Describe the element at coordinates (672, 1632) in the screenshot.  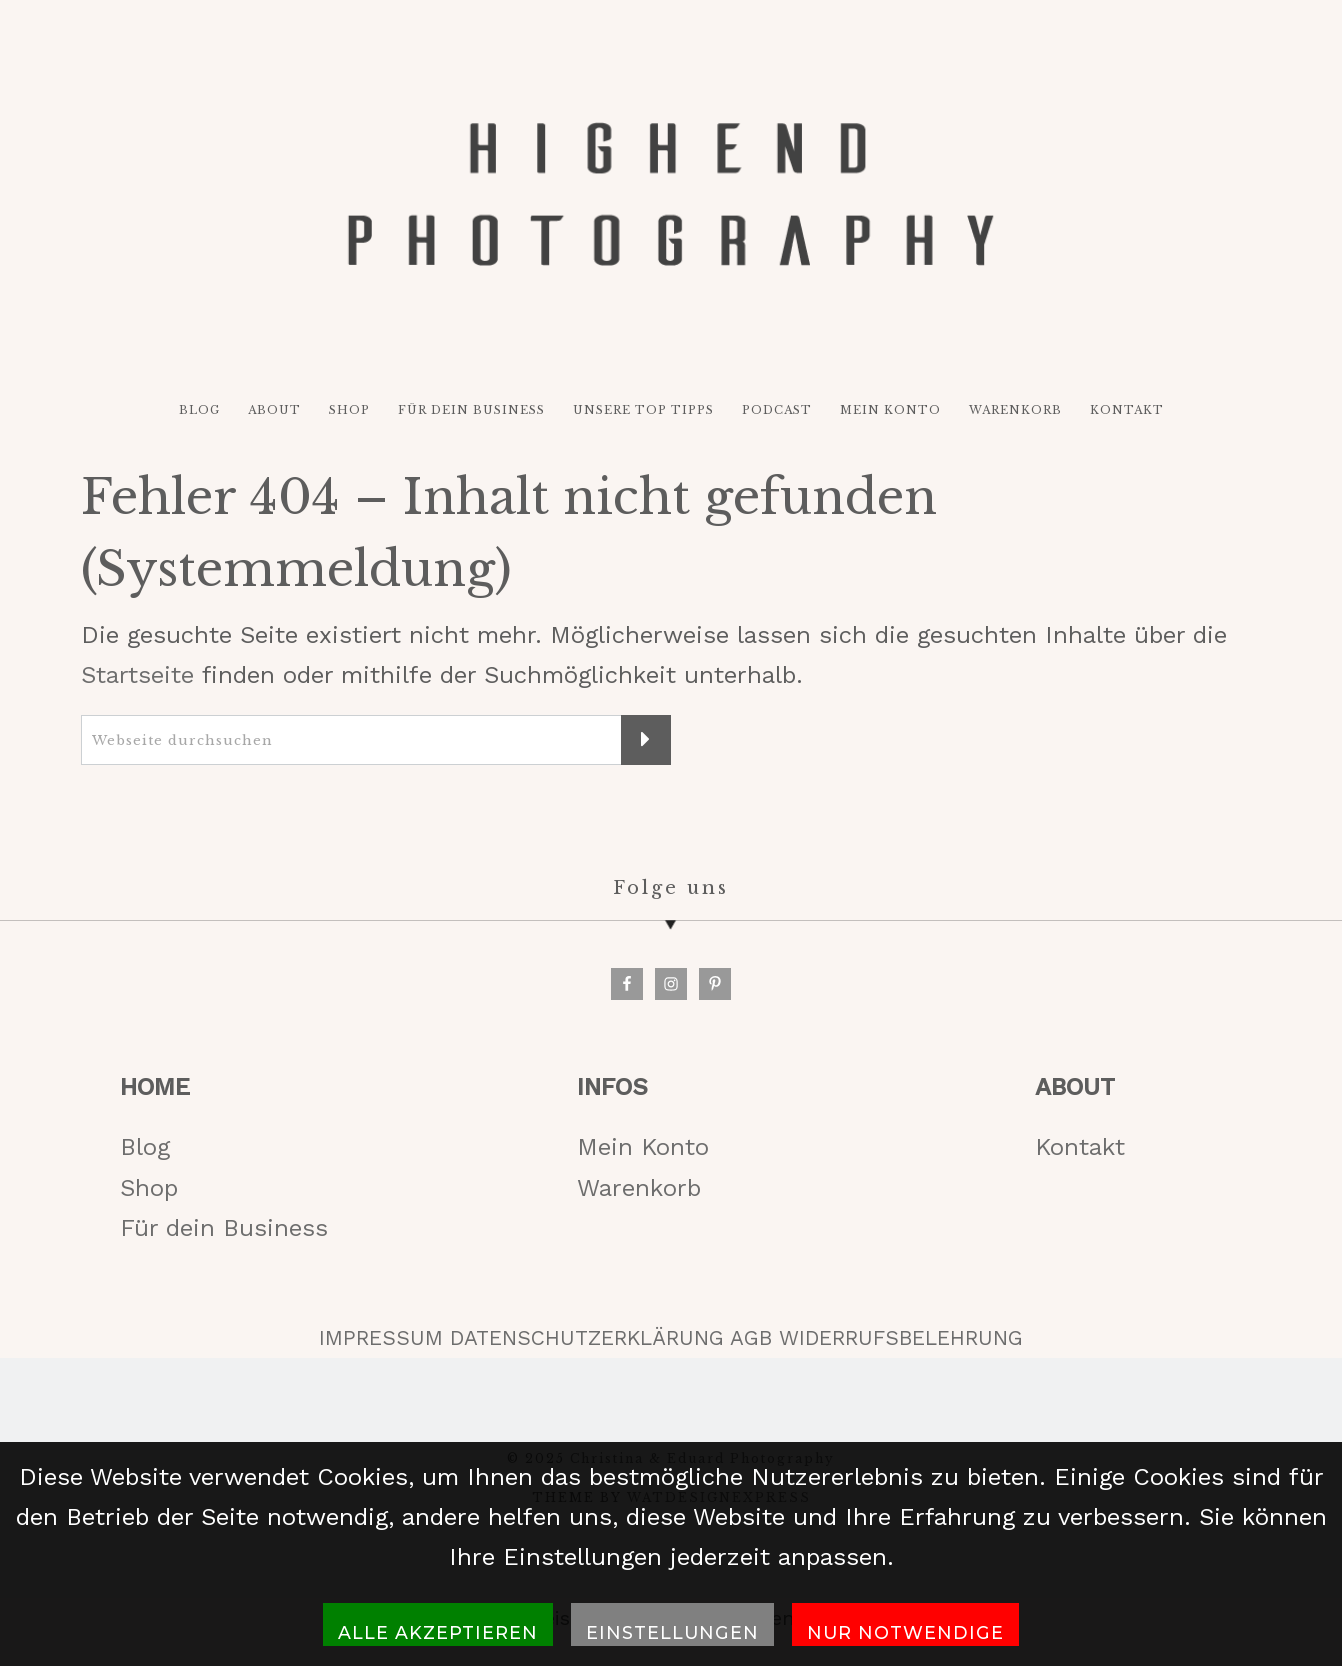
I see `Einstellungen` at that location.